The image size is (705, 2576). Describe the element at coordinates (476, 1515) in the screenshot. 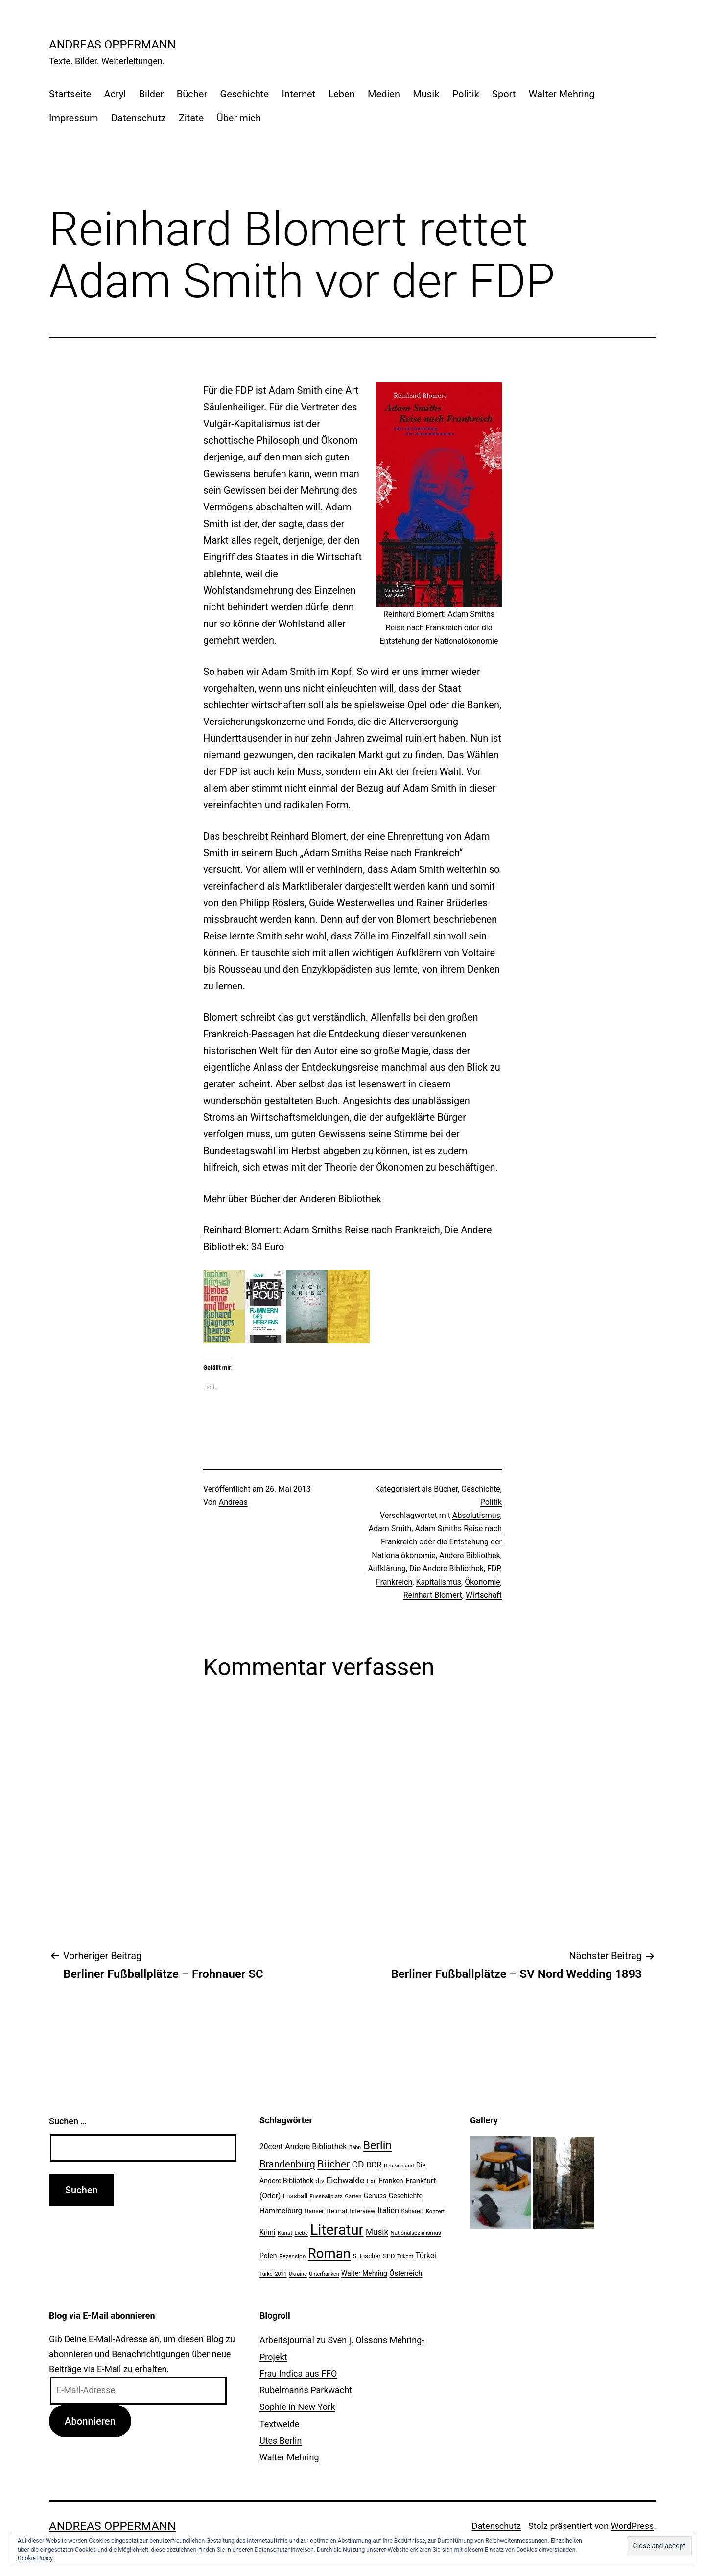

I see `Absolutismus` at that location.